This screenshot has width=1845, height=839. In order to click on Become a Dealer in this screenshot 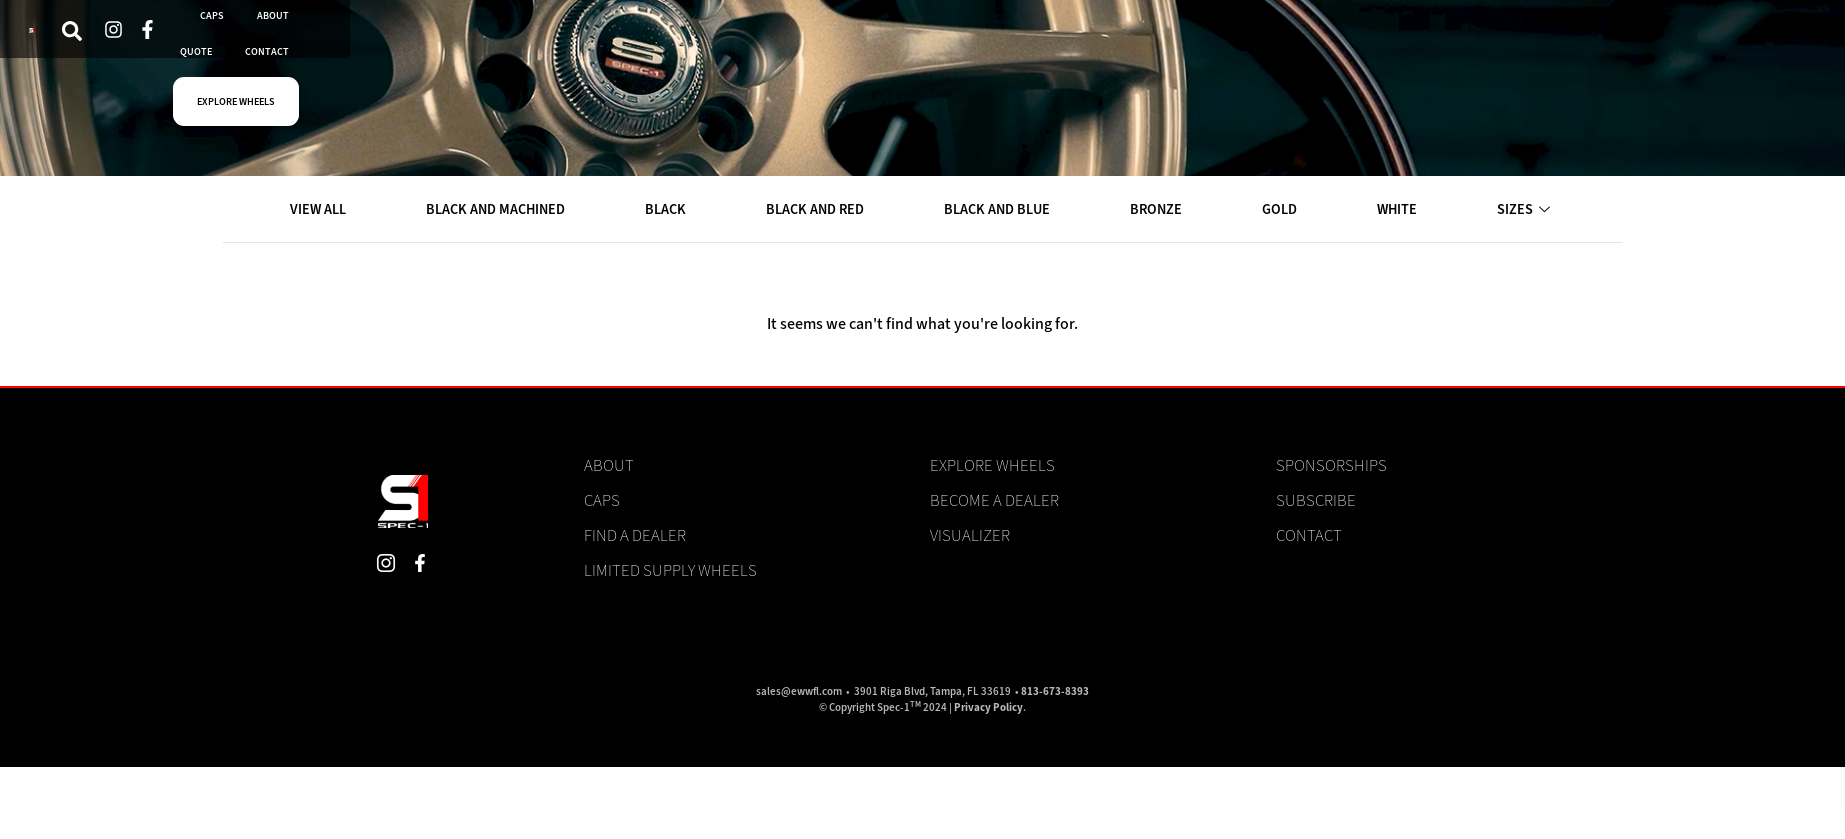, I will do `click(994, 501)`.